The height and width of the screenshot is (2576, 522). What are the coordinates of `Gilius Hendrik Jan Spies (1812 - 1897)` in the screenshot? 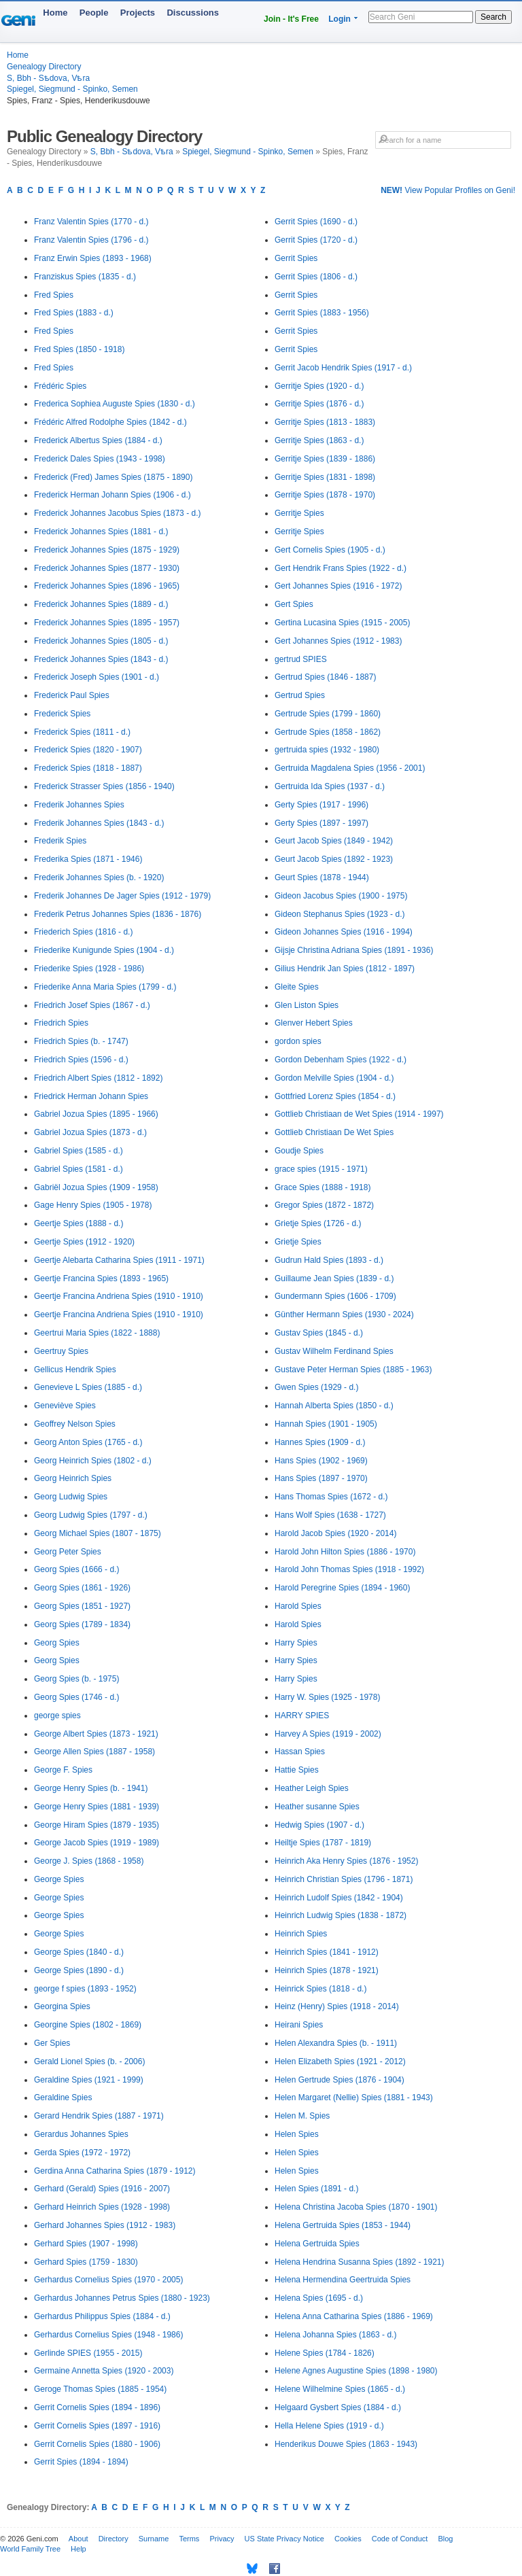 It's located at (345, 968).